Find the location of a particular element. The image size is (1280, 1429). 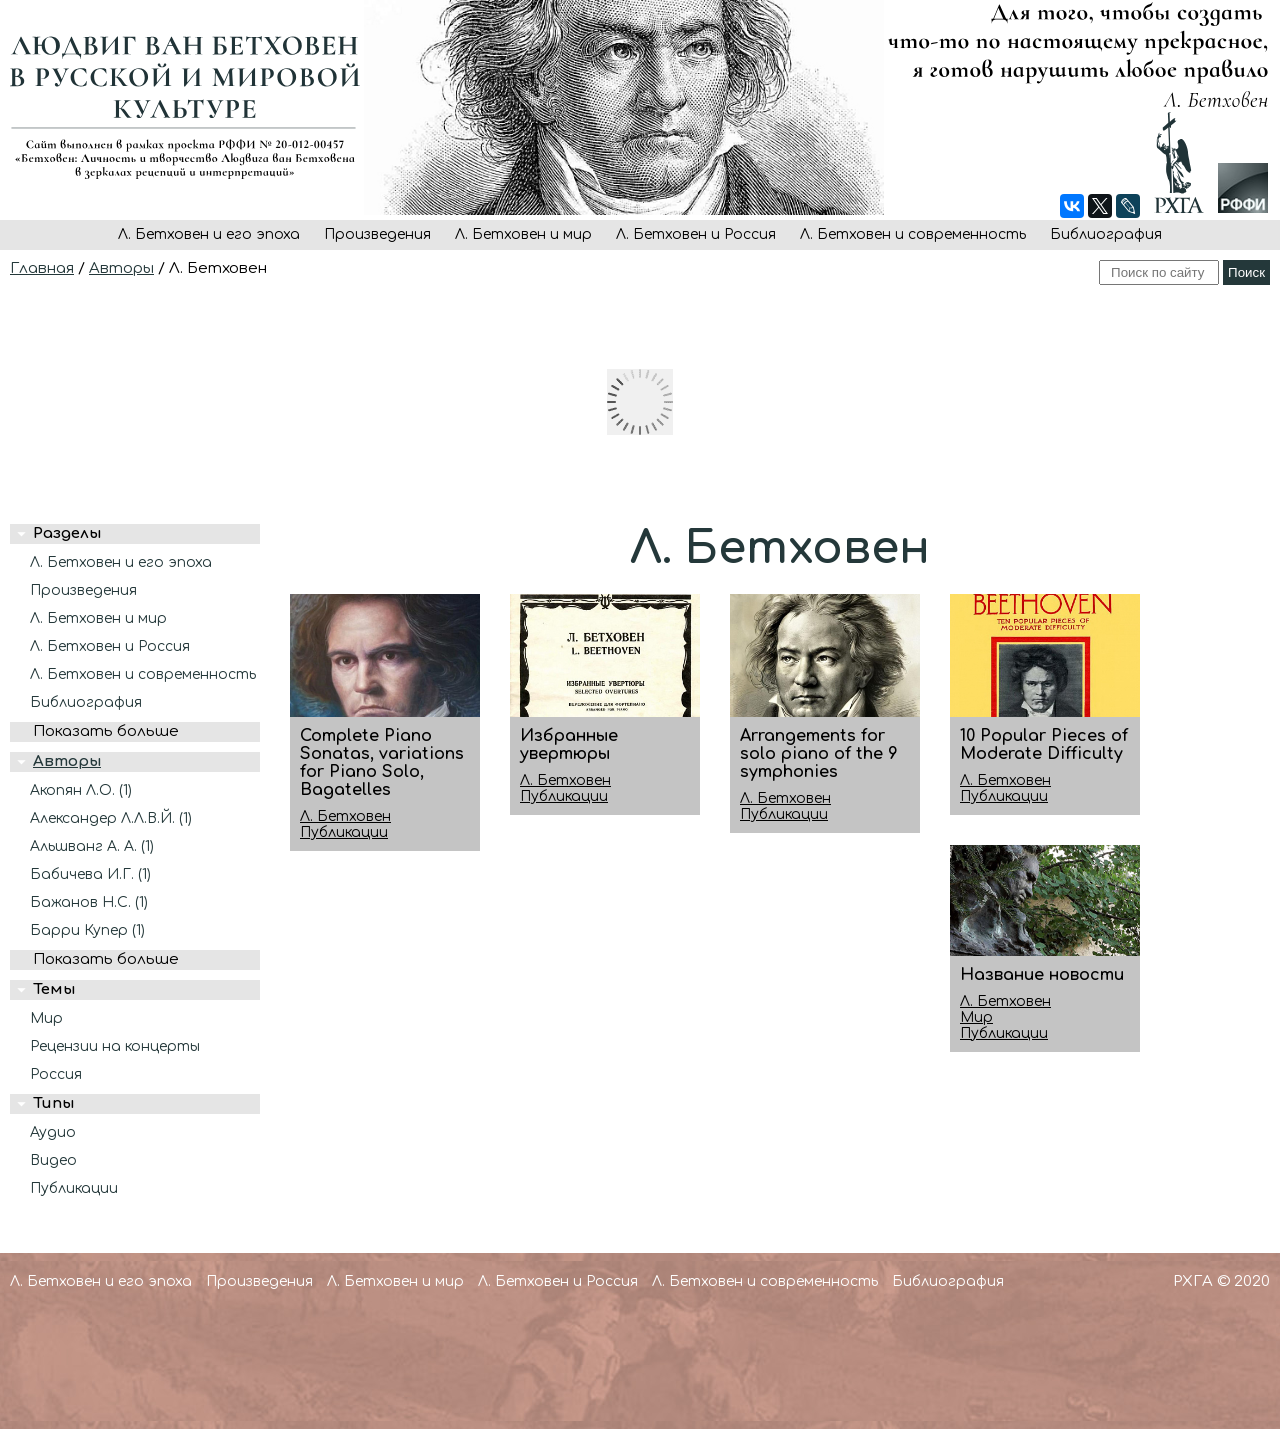

Россия is located at coordinates (56, 1074).